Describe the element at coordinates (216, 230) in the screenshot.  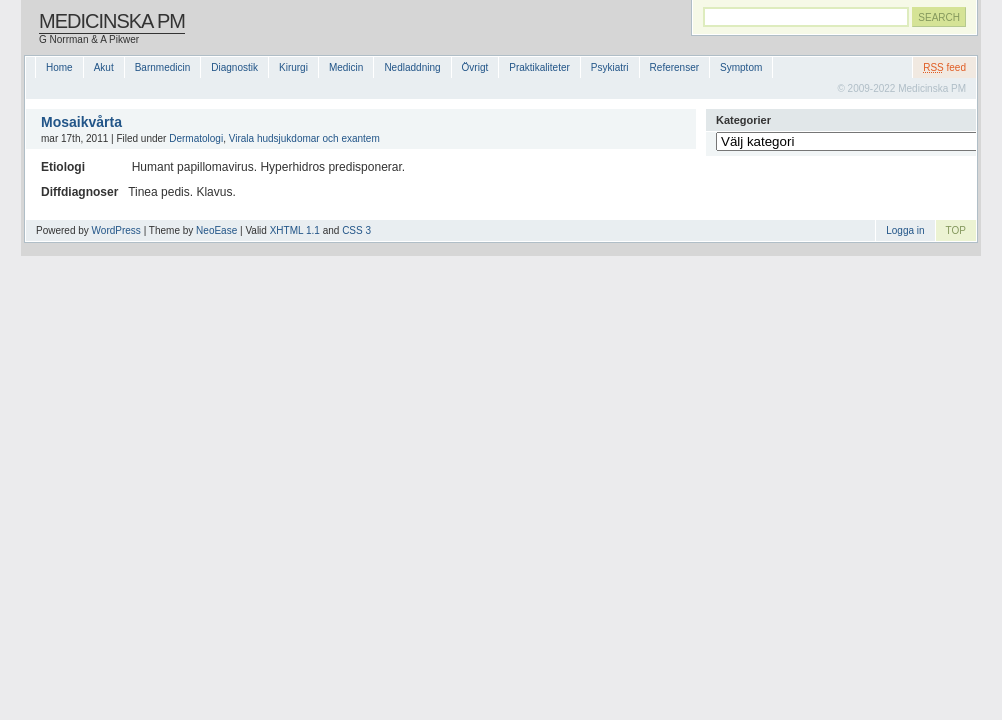
I see `NeoEase` at that location.